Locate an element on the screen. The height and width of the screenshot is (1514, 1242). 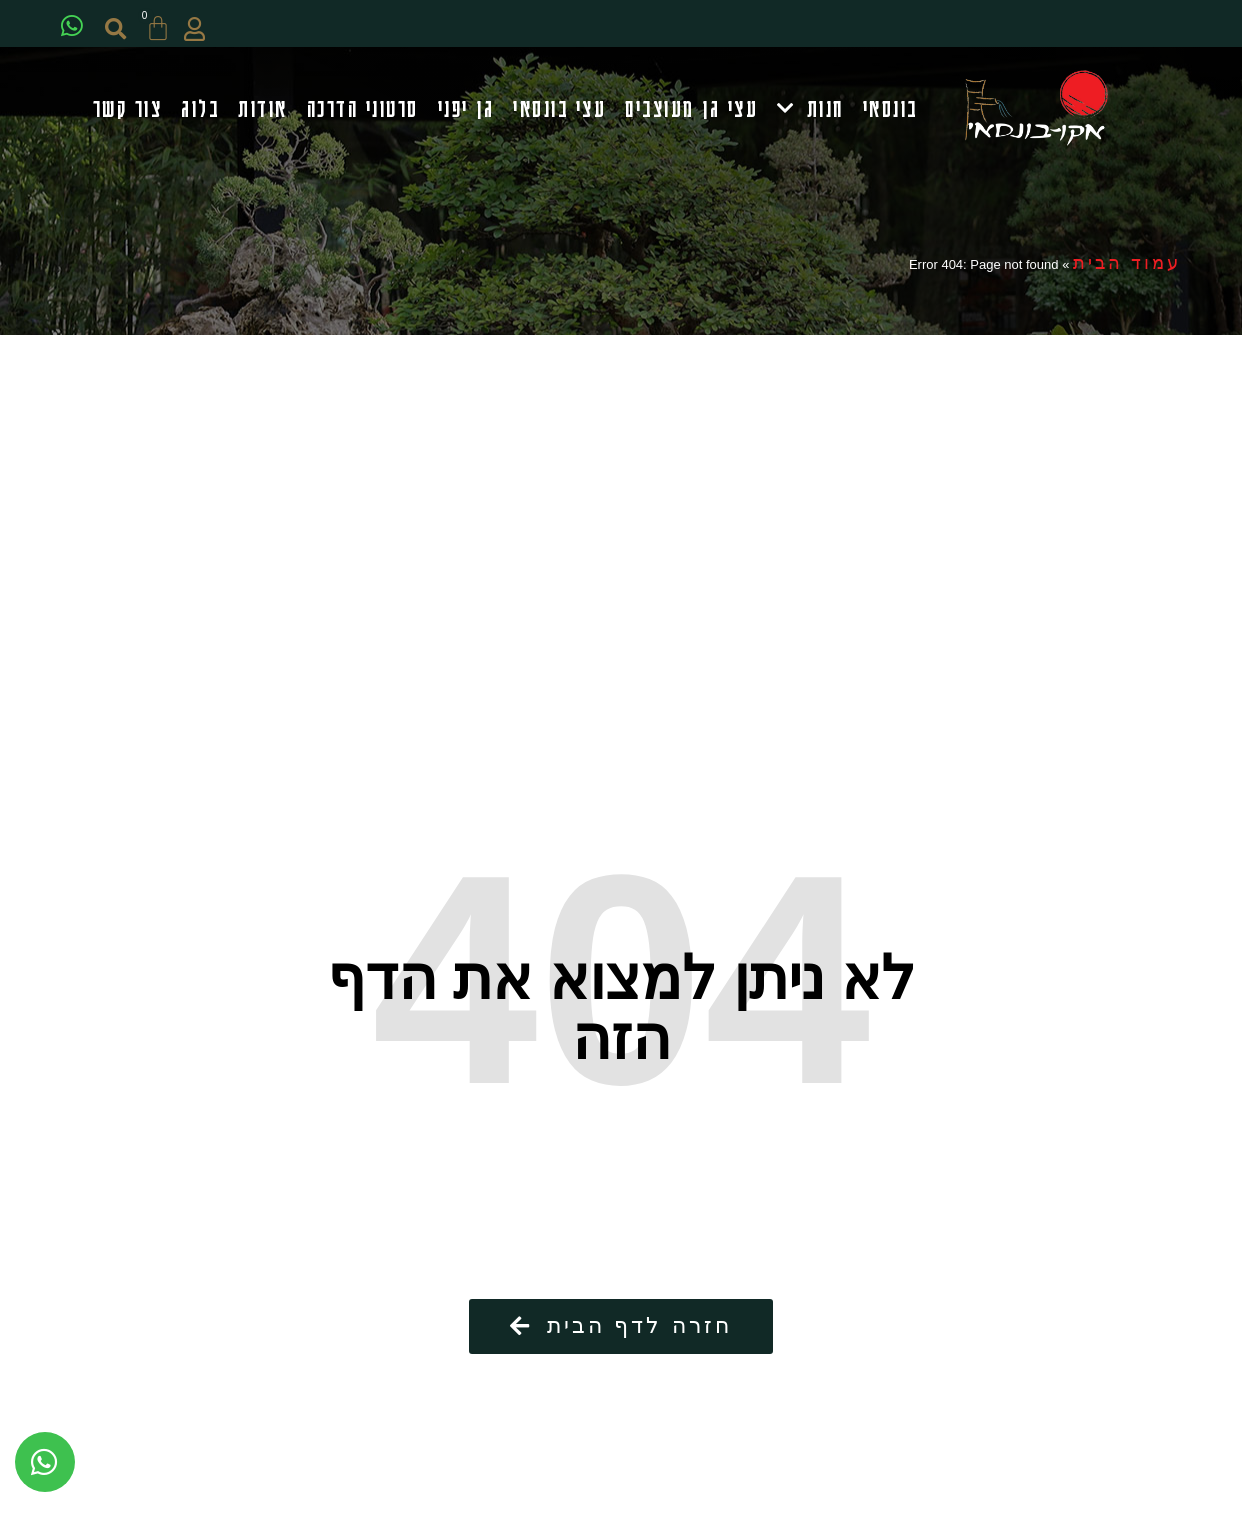
עצי גן מעוצבים is located at coordinates (691, 108).